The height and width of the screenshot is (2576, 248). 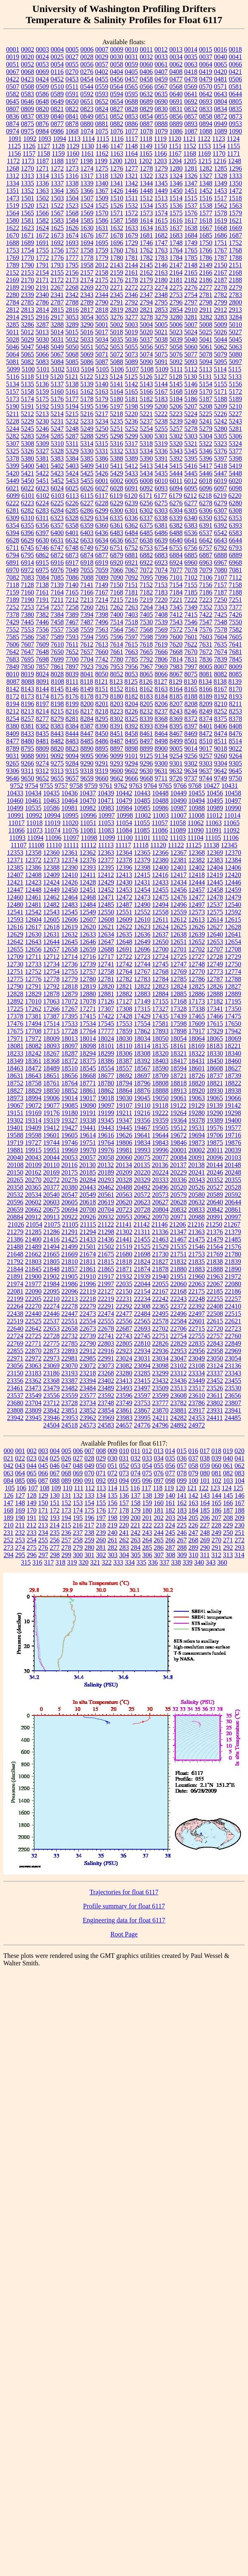 What do you see at coordinates (160, 1254) in the screenshot?
I see `21730` at bounding box center [160, 1254].